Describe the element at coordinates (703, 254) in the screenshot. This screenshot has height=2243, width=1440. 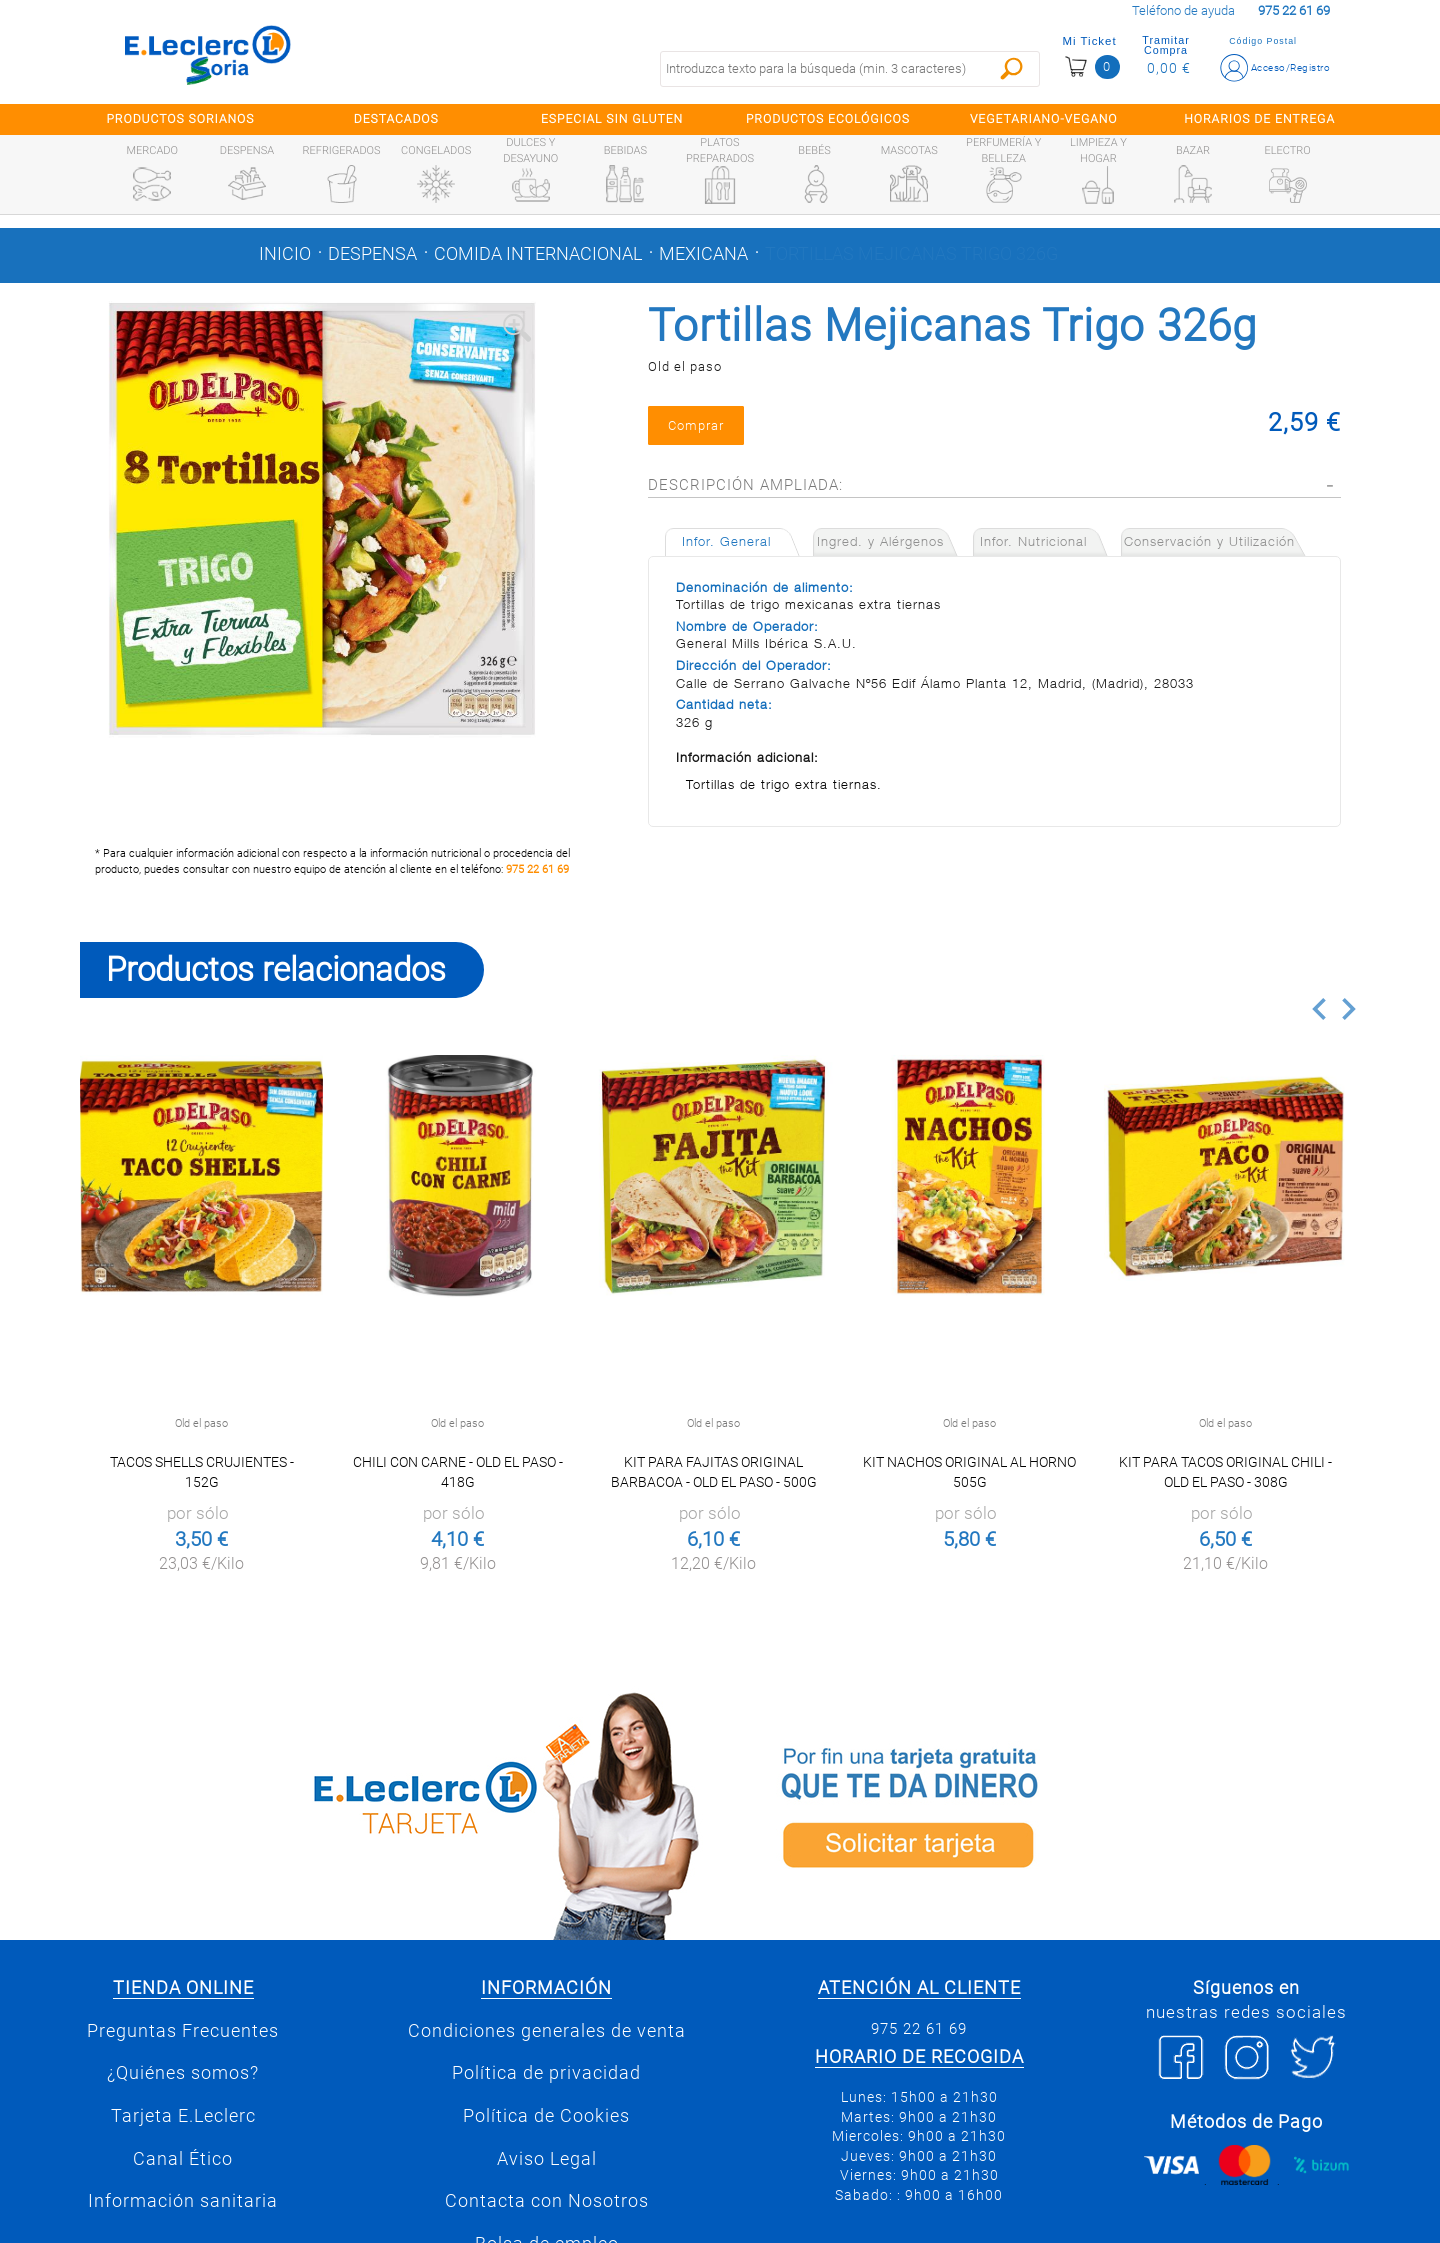
I see `Mexicana` at that location.